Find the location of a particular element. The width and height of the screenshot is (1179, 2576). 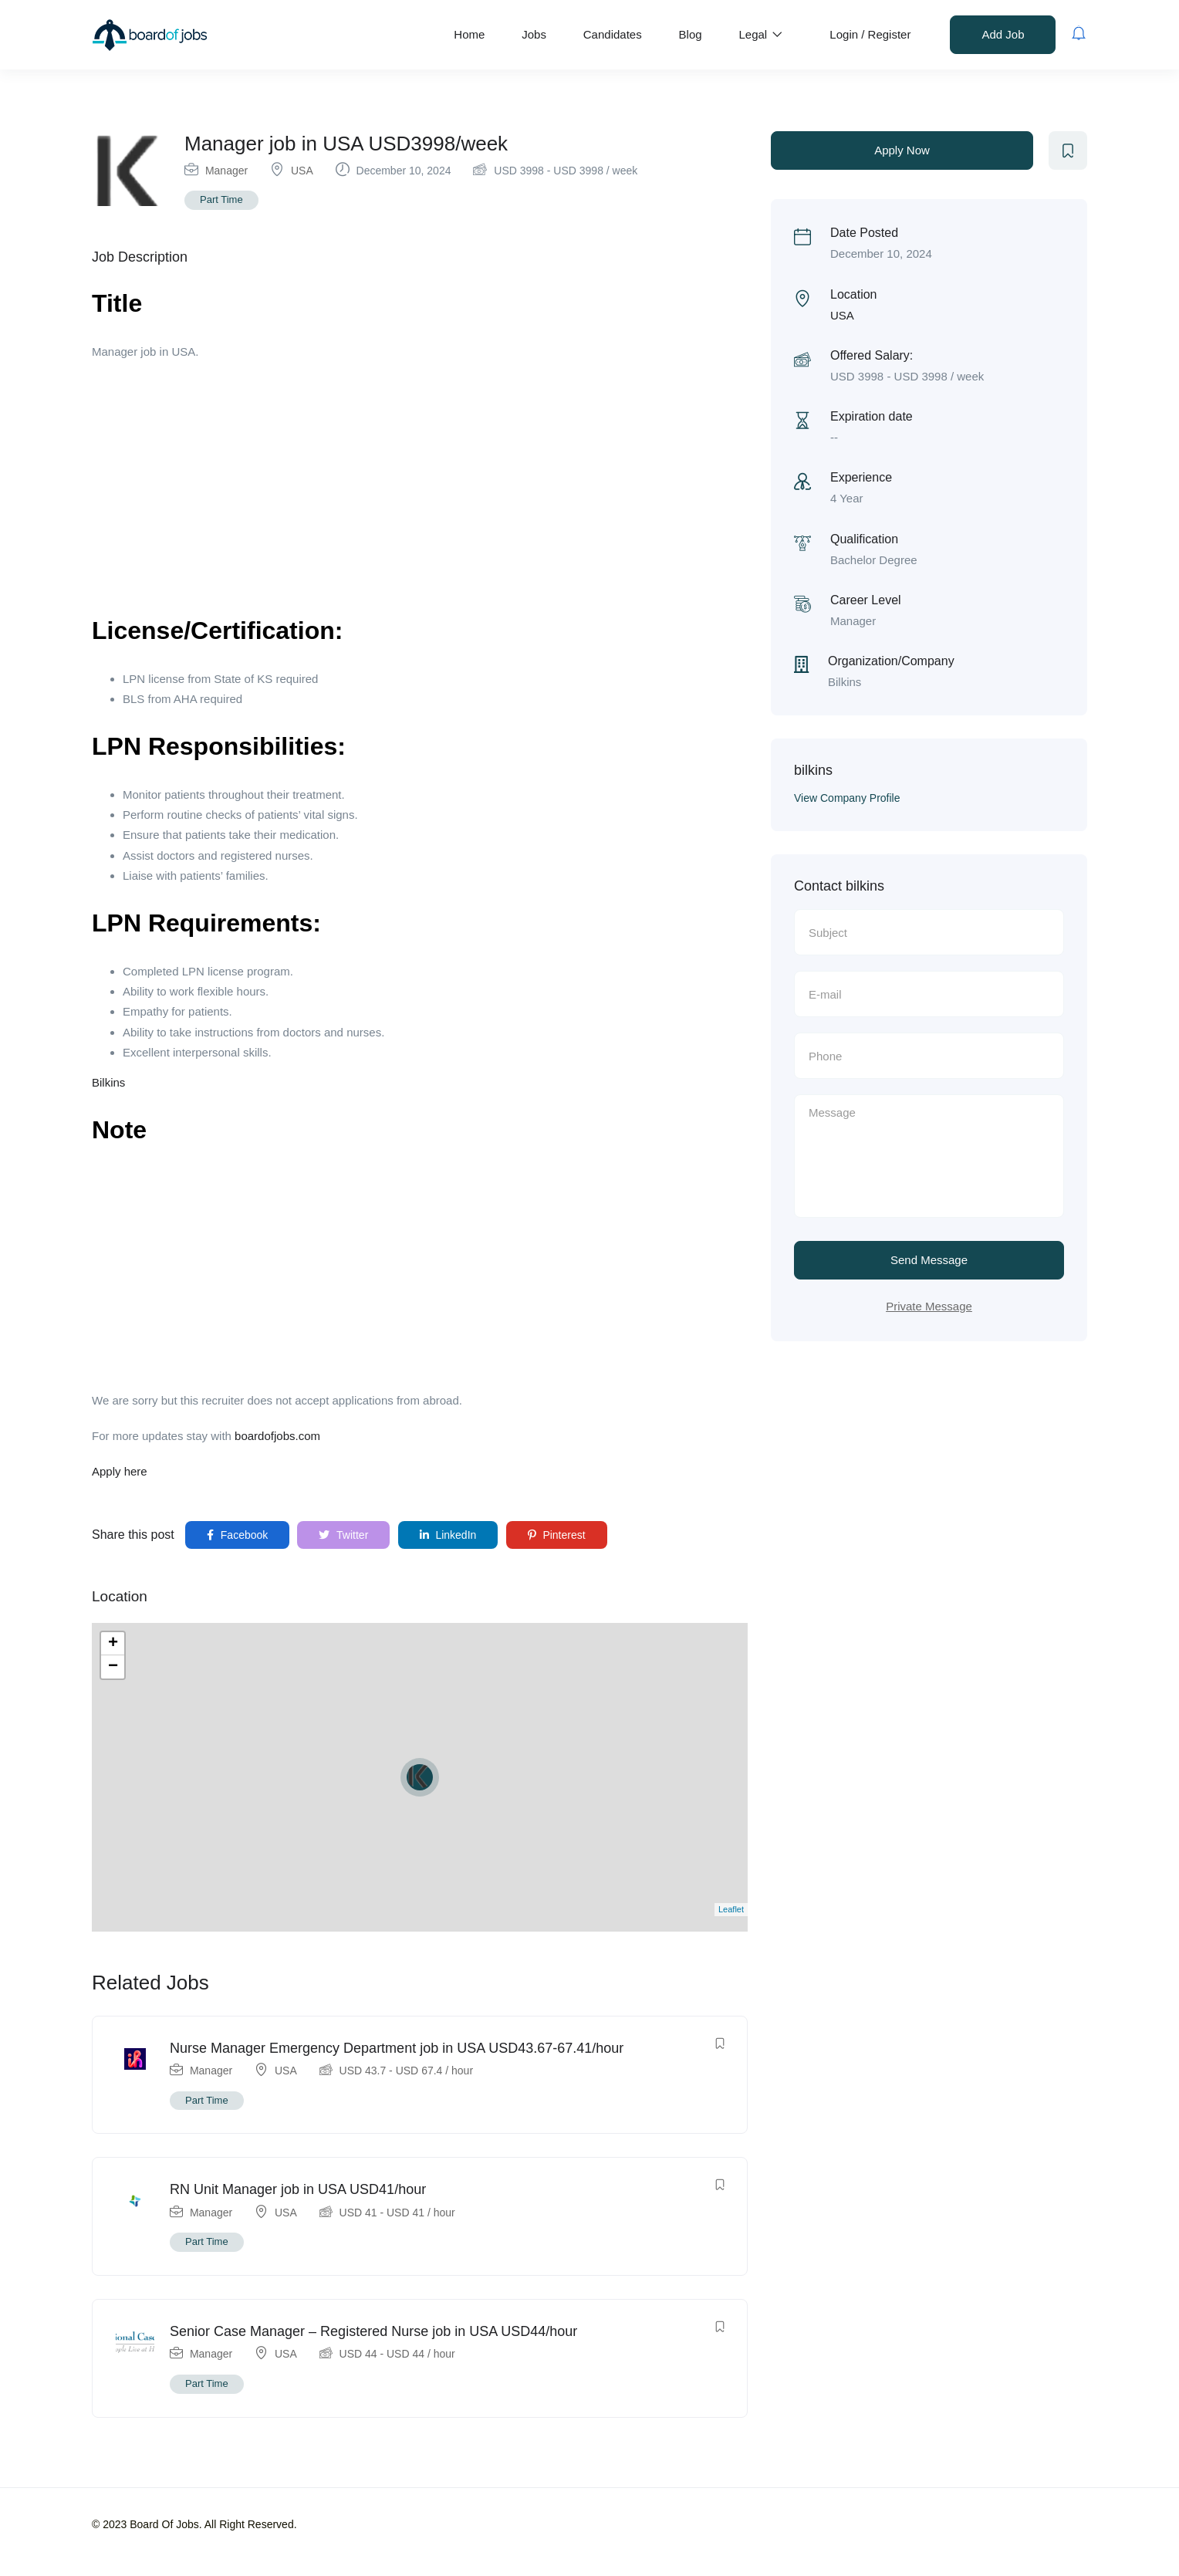

Apply here is located at coordinates (119, 1471).